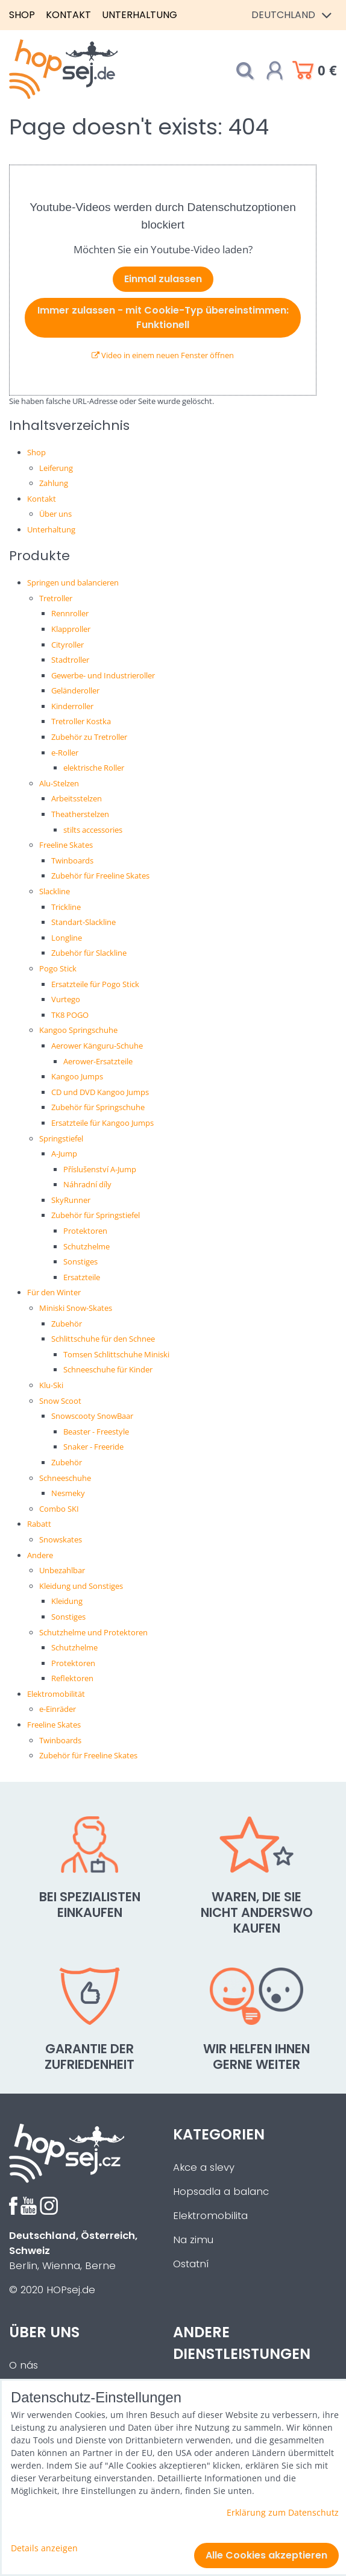 The height and width of the screenshot is (2576, 346). What do you see at coordinates (39, 1523) in the screenshot?
I see `Rabatt` at bounding box center [39, 1523].